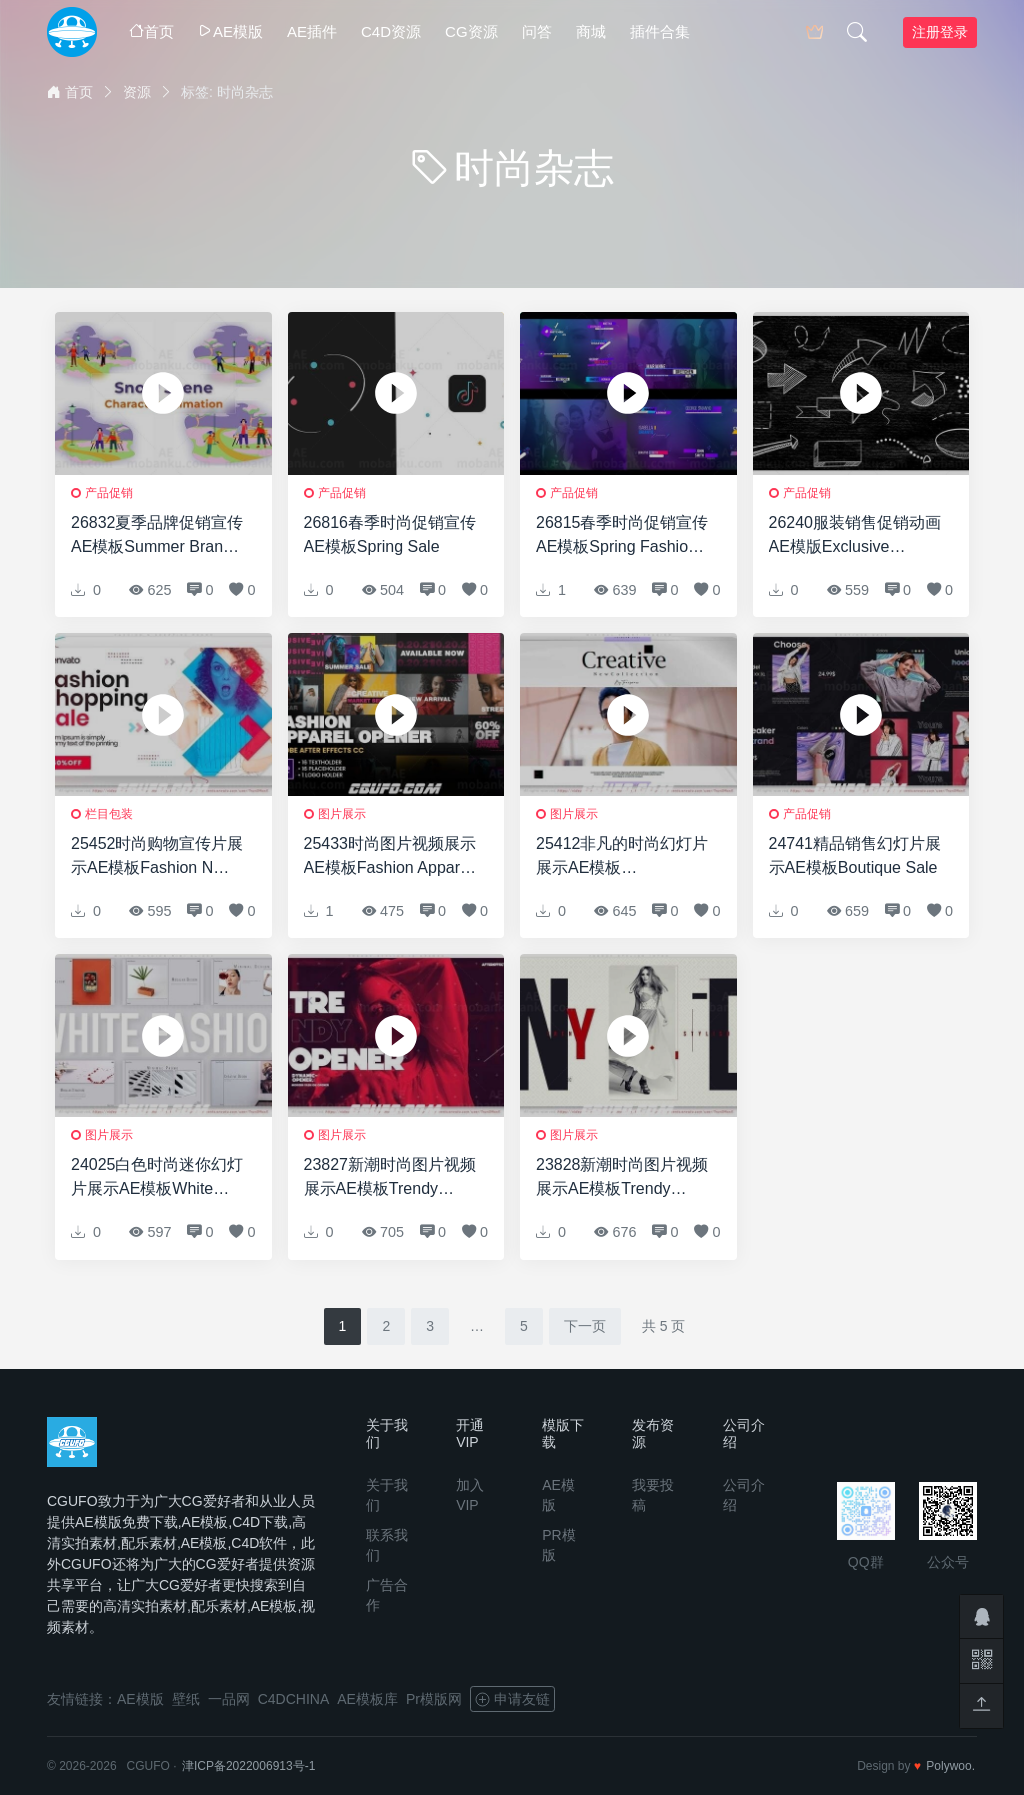 This screenshot has width=1024, height=1795. I want to click on AE插件, so click(312, 31).